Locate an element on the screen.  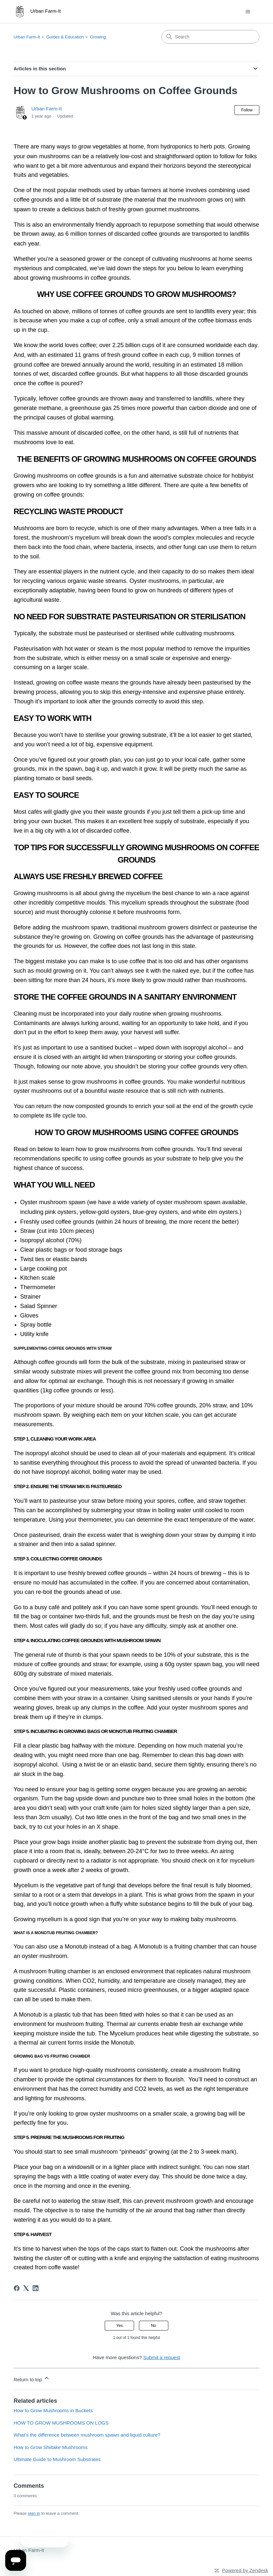
How to Grow Shiitake Mushrooms is located at coordinates (51, 2447).